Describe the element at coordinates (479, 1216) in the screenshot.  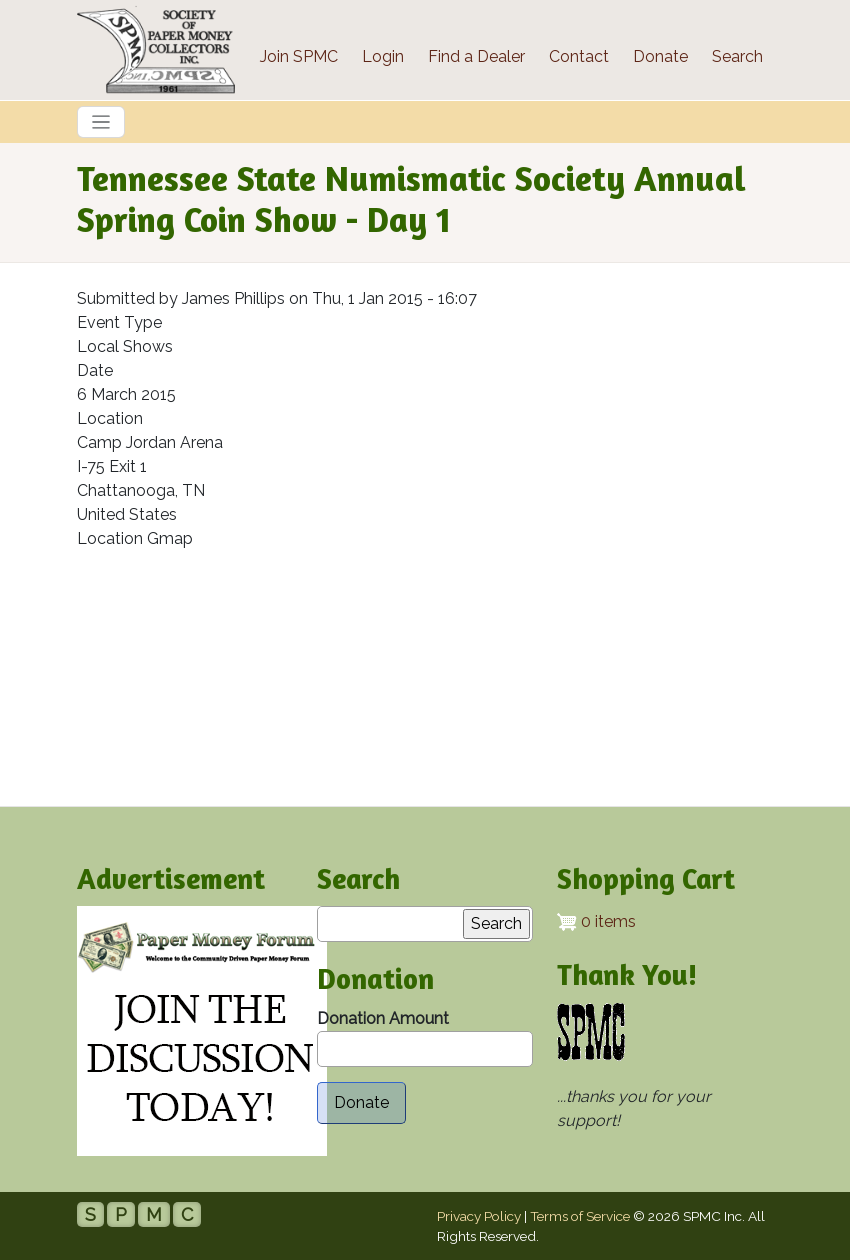
I see `Privacy Policy` at that location.